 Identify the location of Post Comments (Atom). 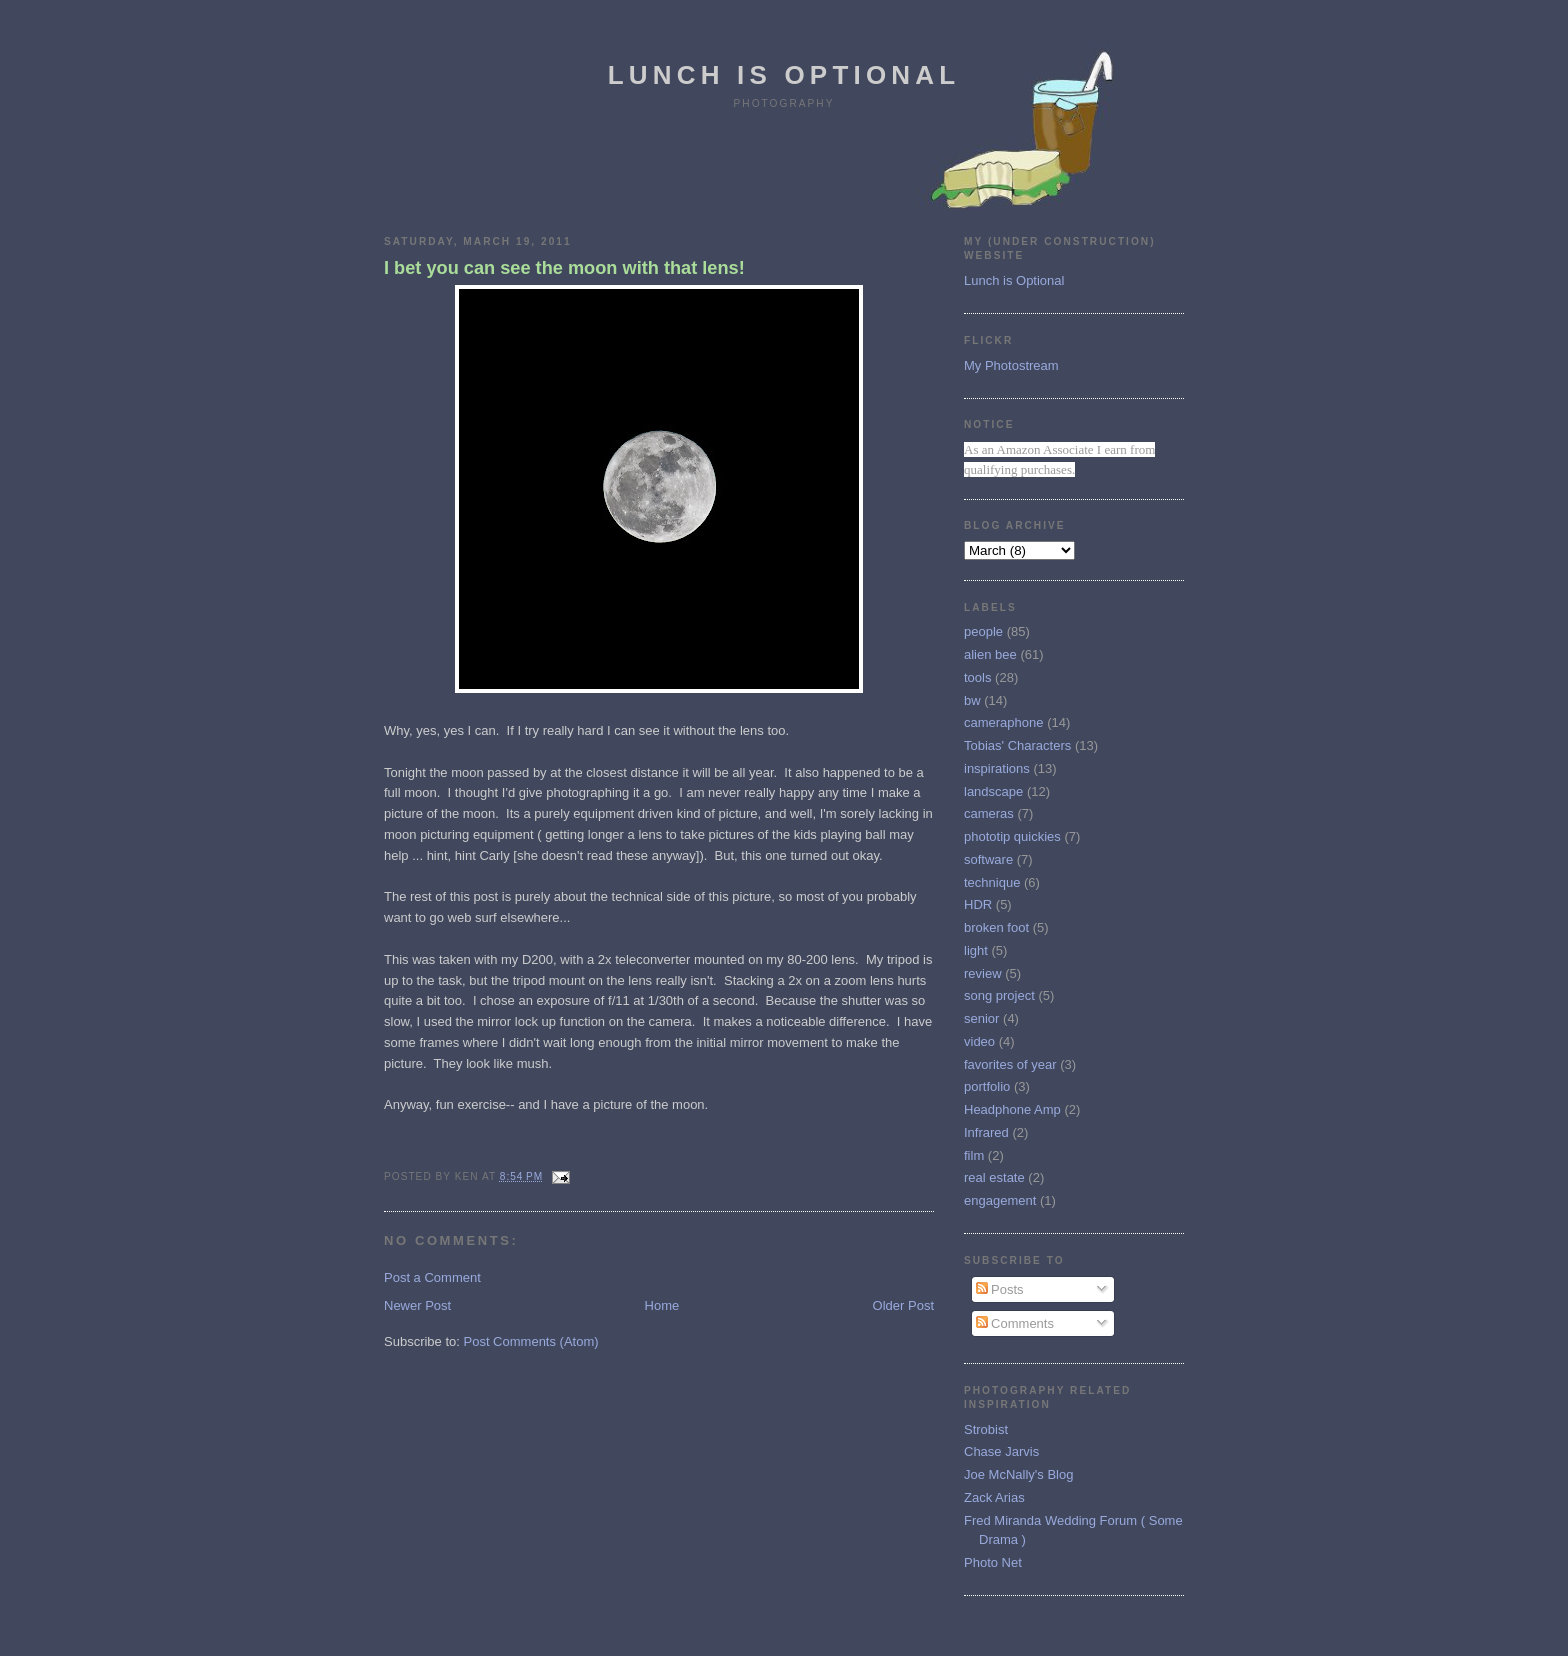
(531, 1341).